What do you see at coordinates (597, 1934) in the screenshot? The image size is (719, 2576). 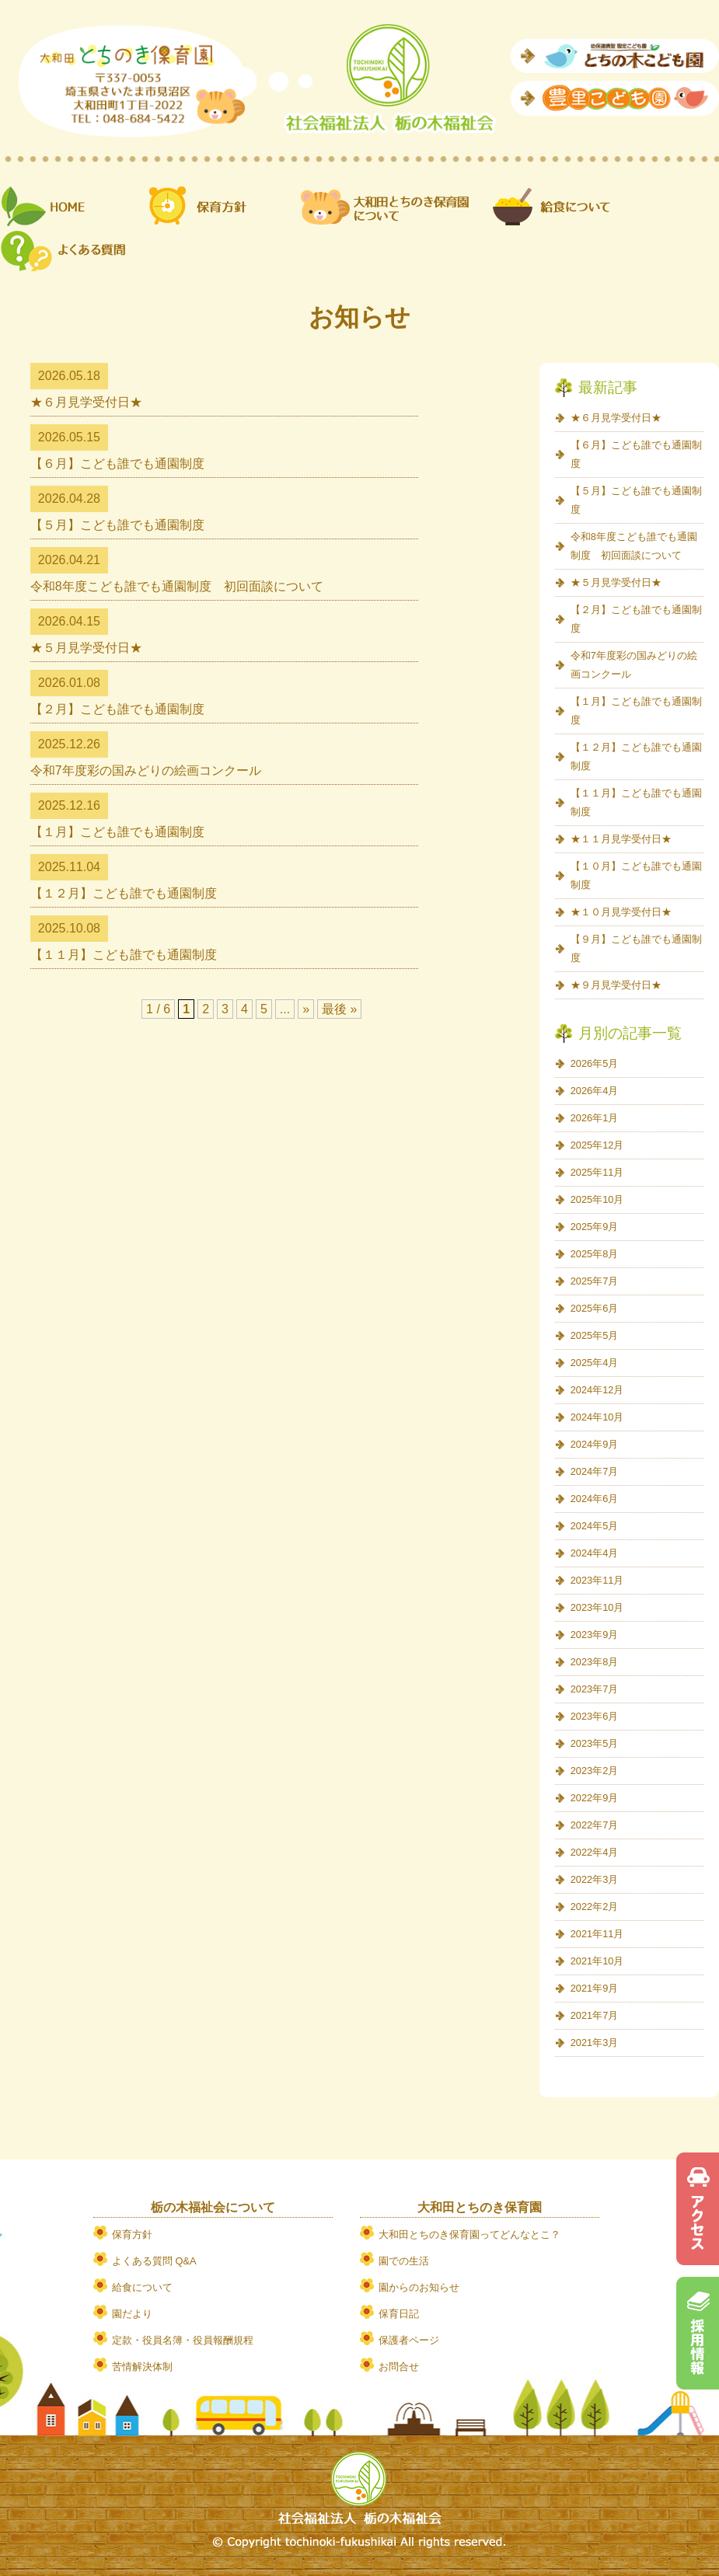 I see `2021年11月` at bounding box center [597, 1934].